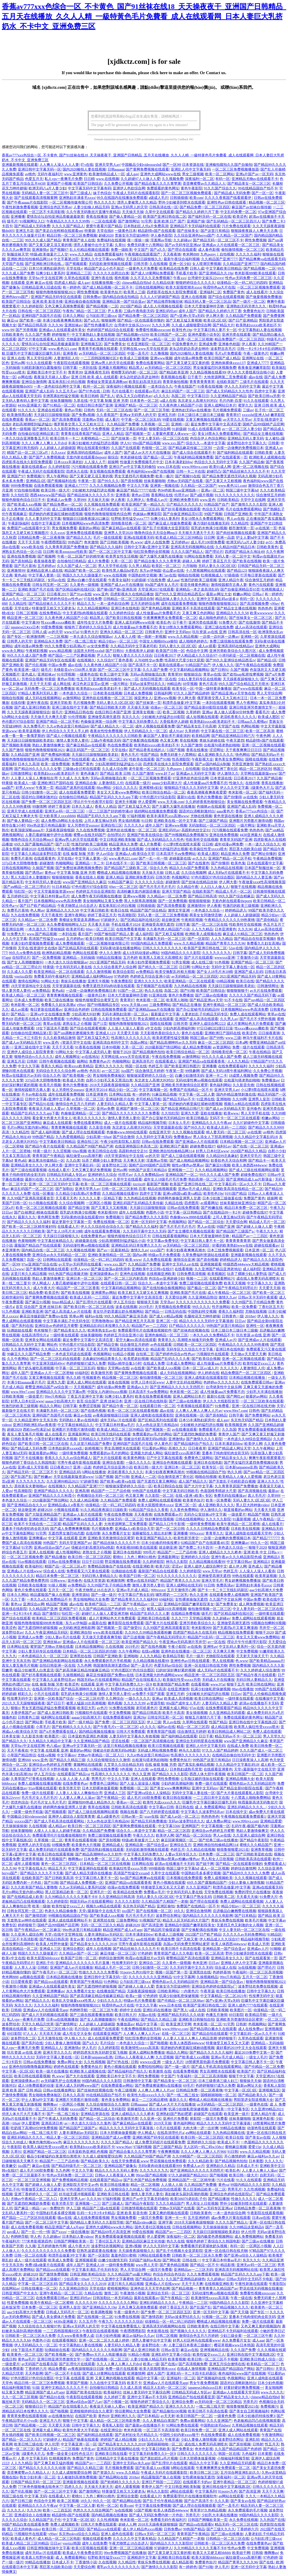 The image size is (288, 2576). What do you see at coordinates (76, 1316) in the screenshot?
I see `简单av网` at bounding box center [76, 1316].